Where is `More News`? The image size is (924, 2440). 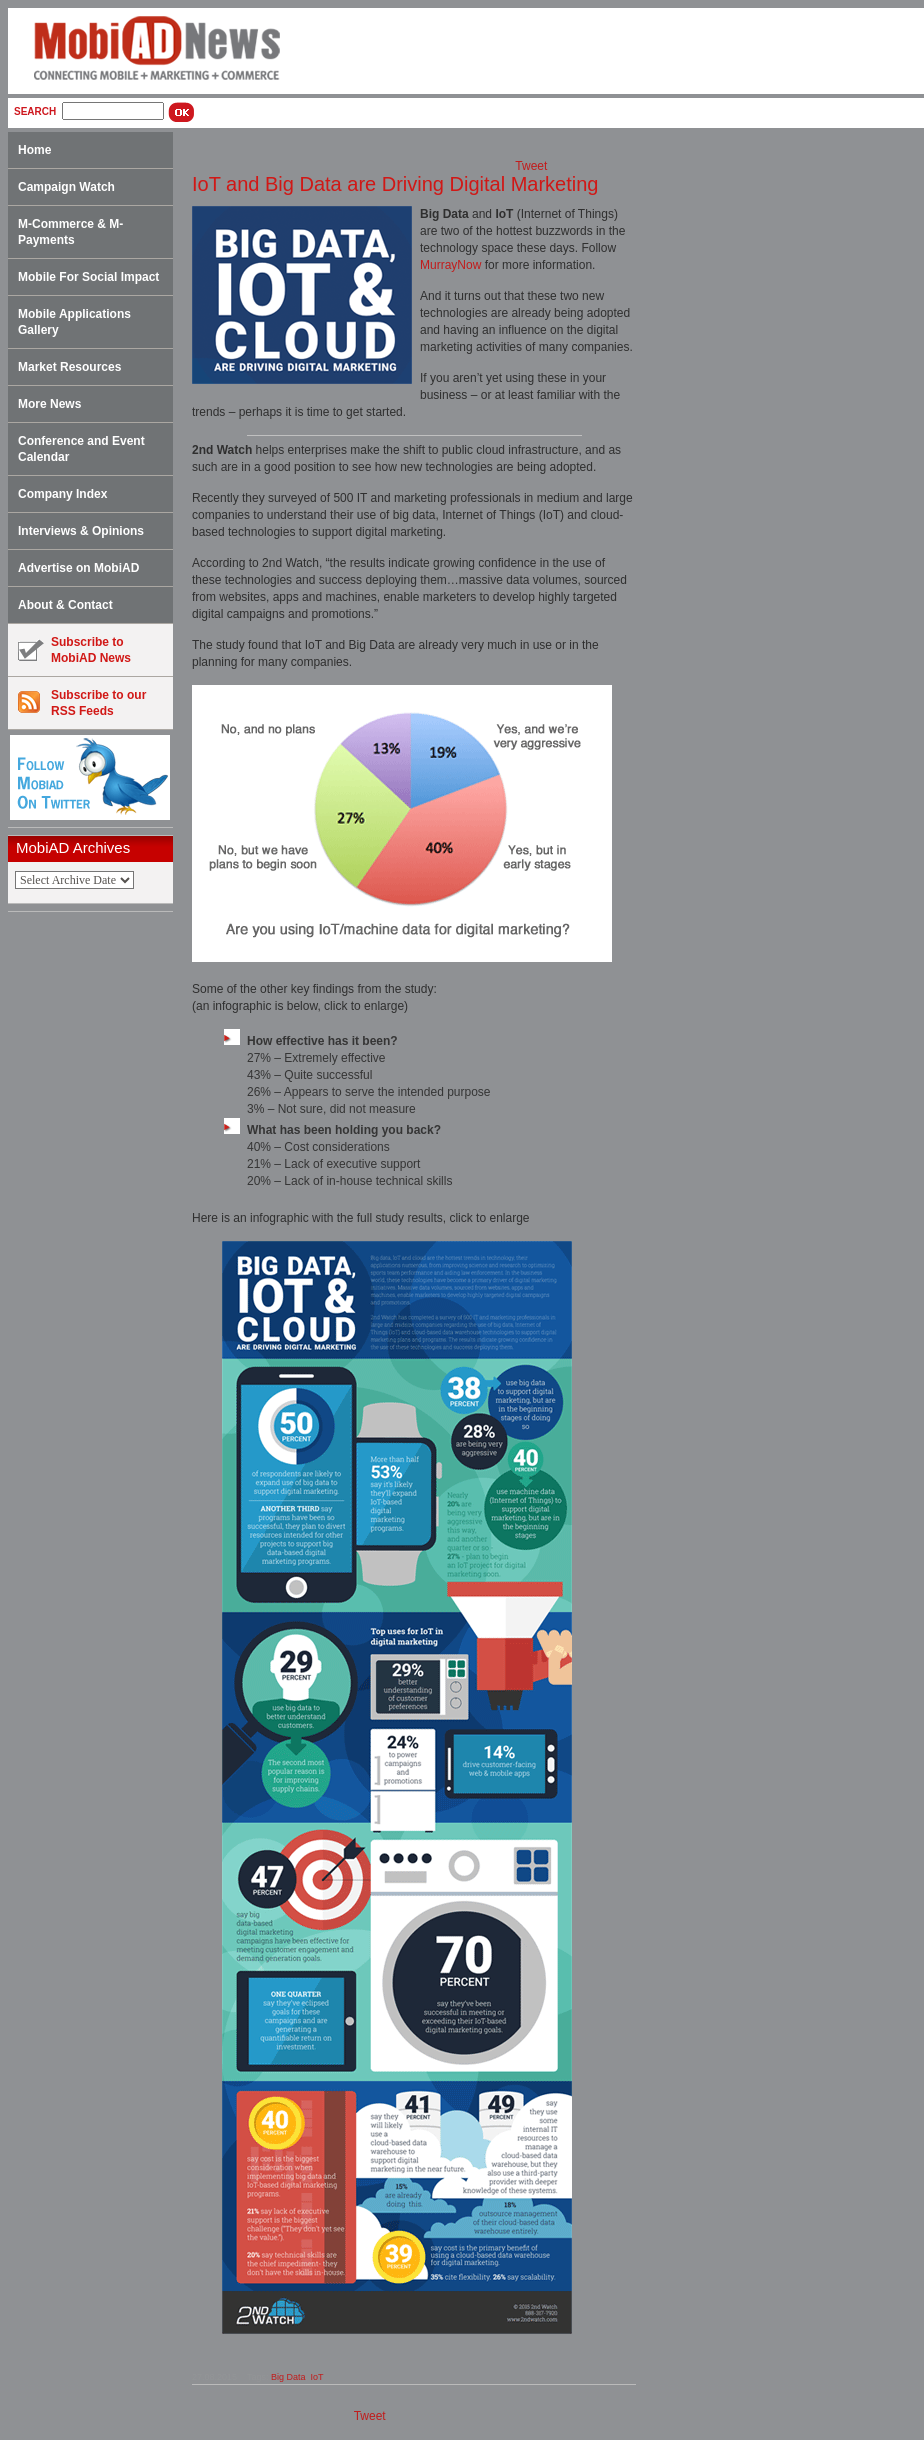
More News is located at coordinates (49, 404).